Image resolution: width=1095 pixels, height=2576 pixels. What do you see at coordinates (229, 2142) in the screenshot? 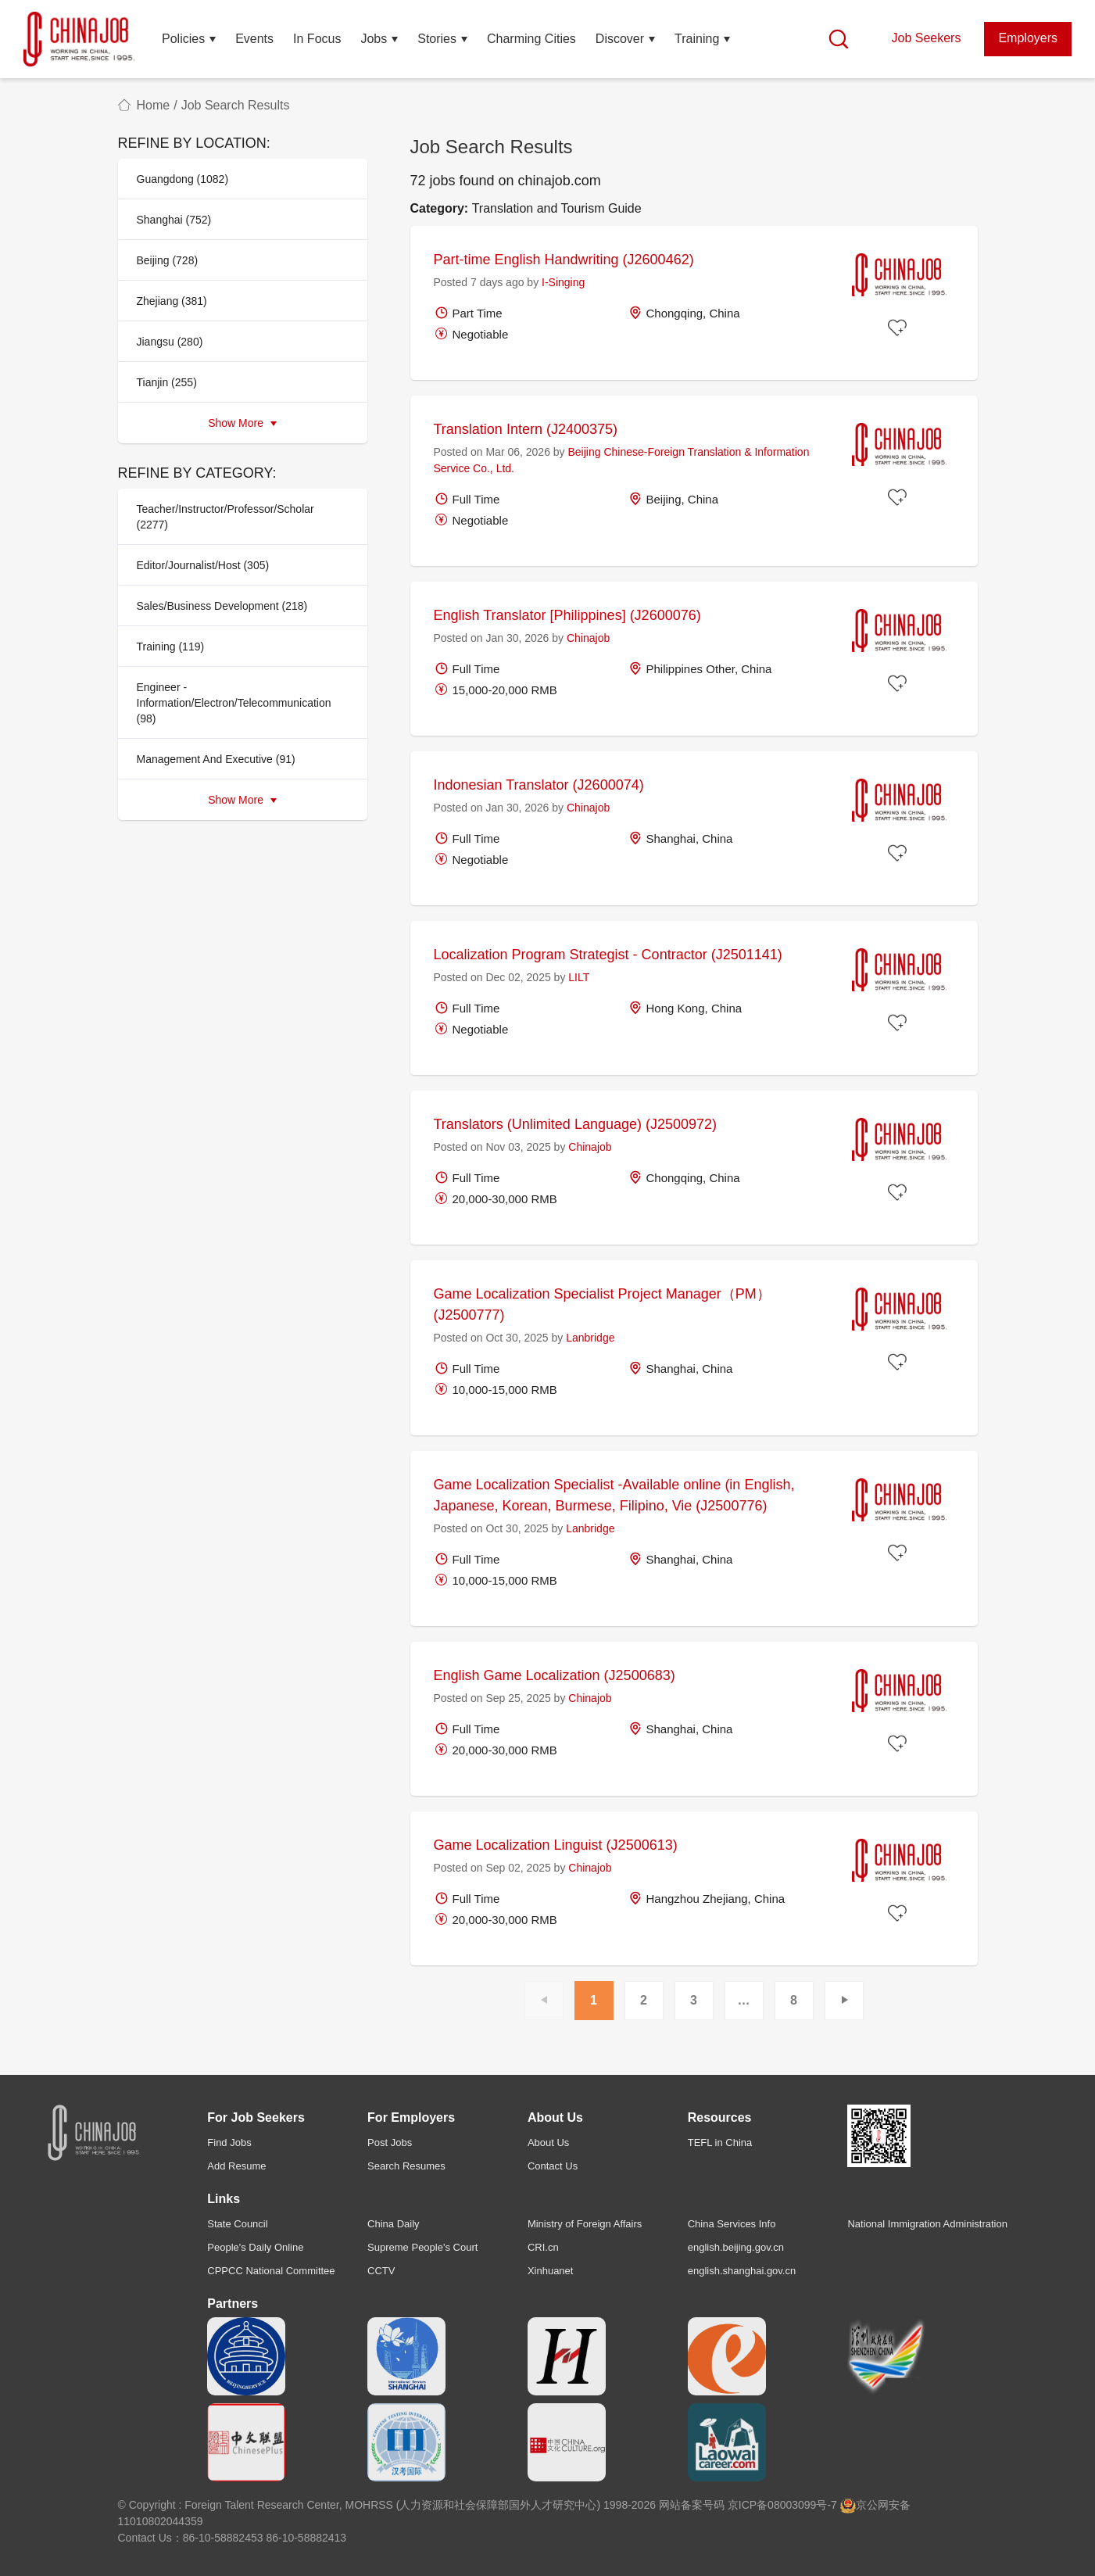
I see `Find Jobs` at bounding box center [229, 2142].